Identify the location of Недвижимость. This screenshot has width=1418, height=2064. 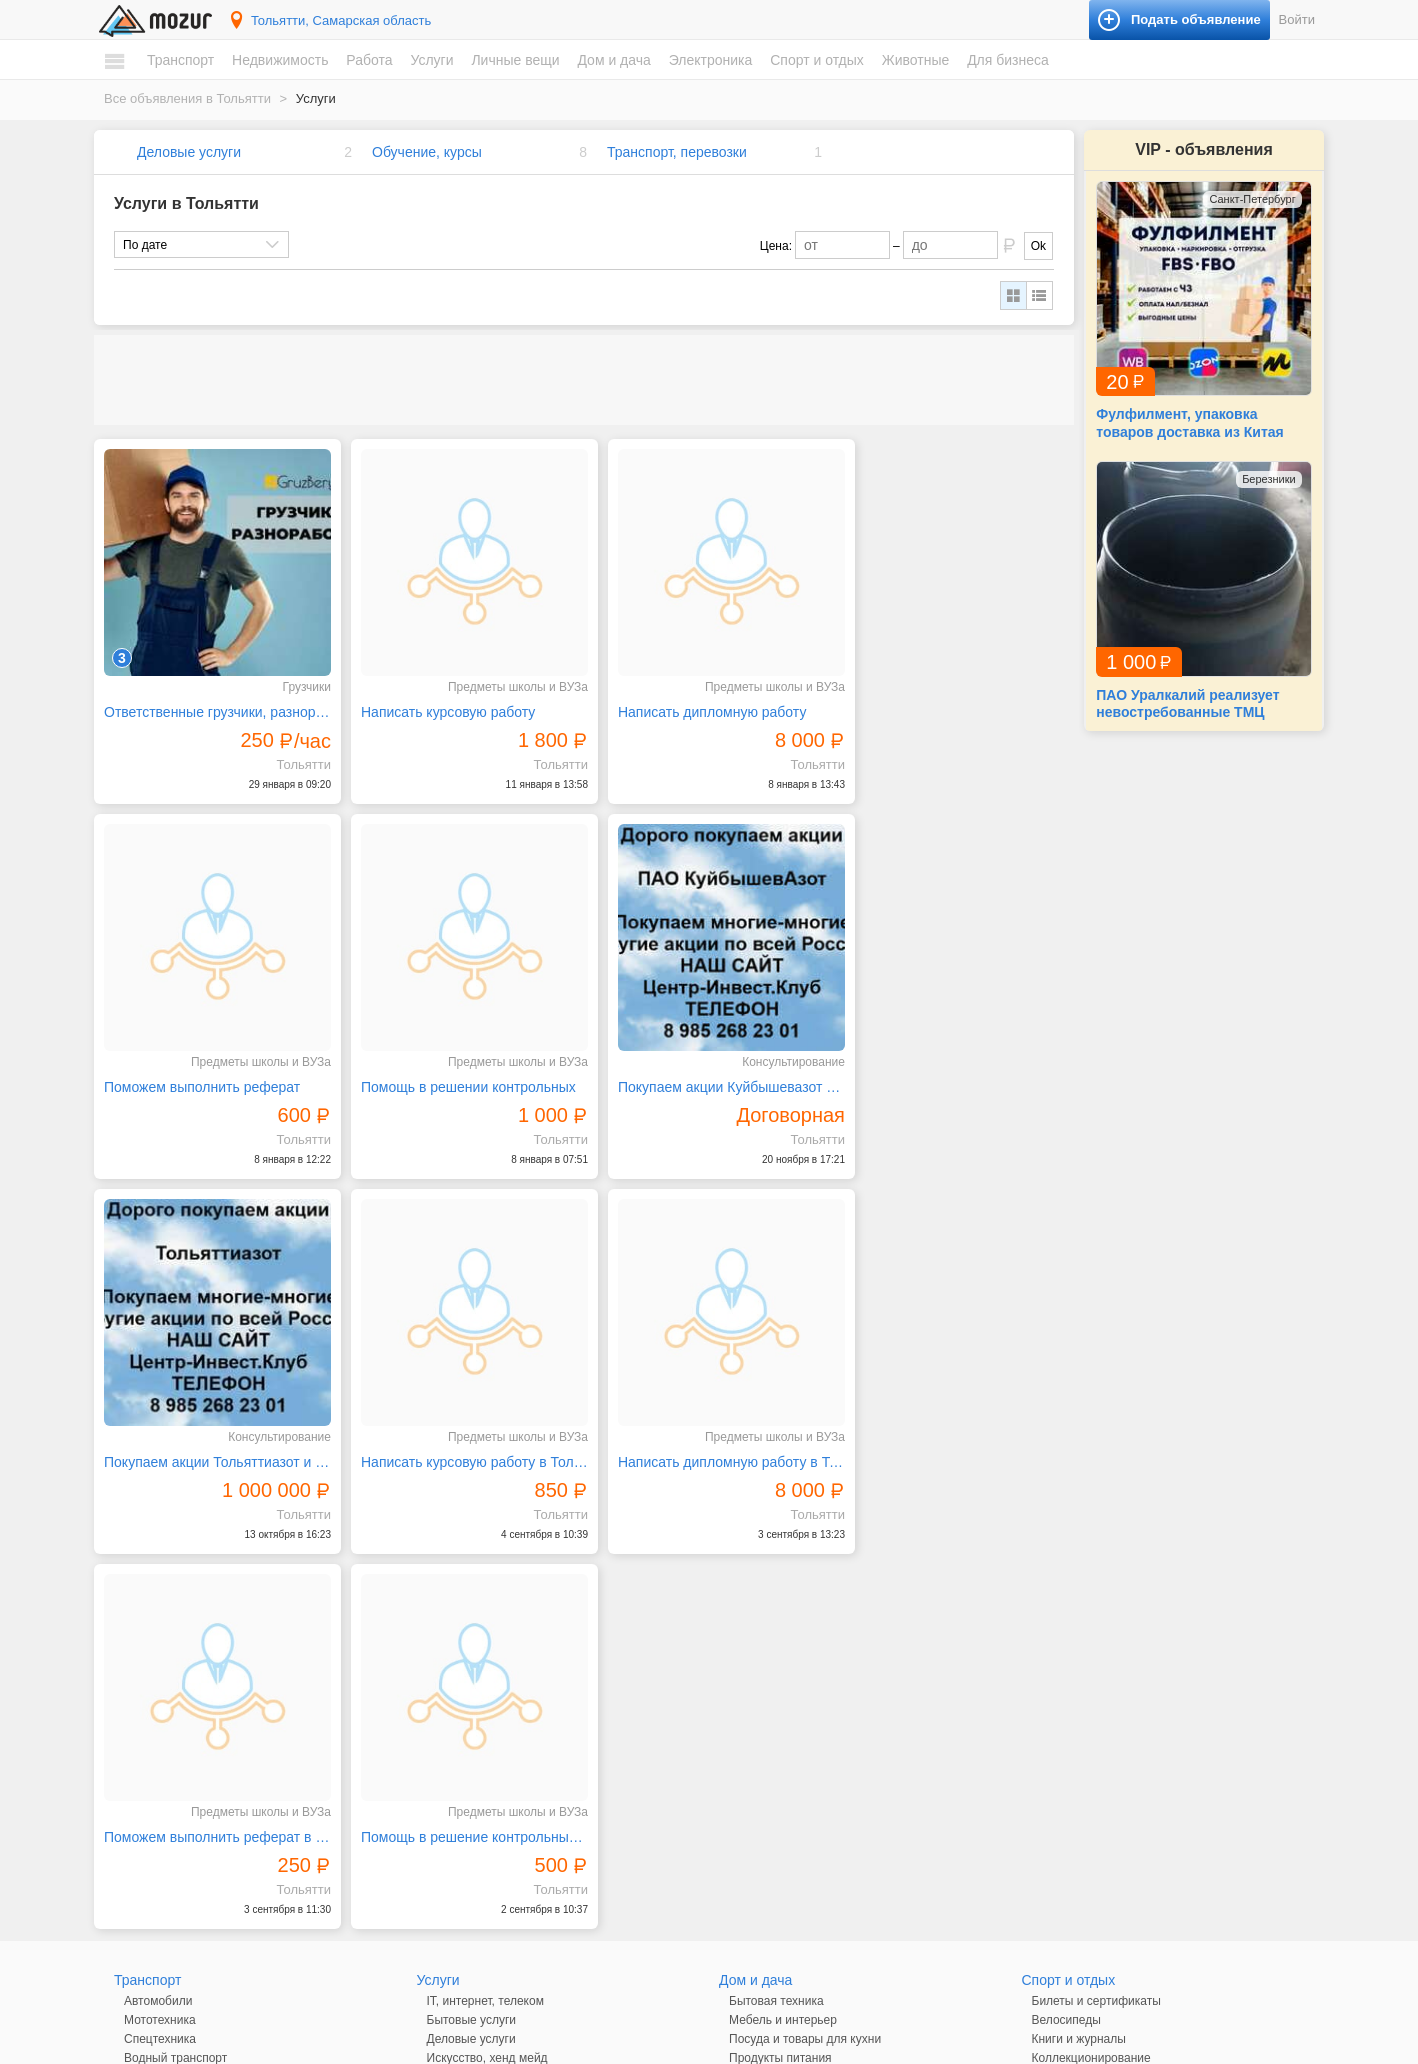
(280, 60).